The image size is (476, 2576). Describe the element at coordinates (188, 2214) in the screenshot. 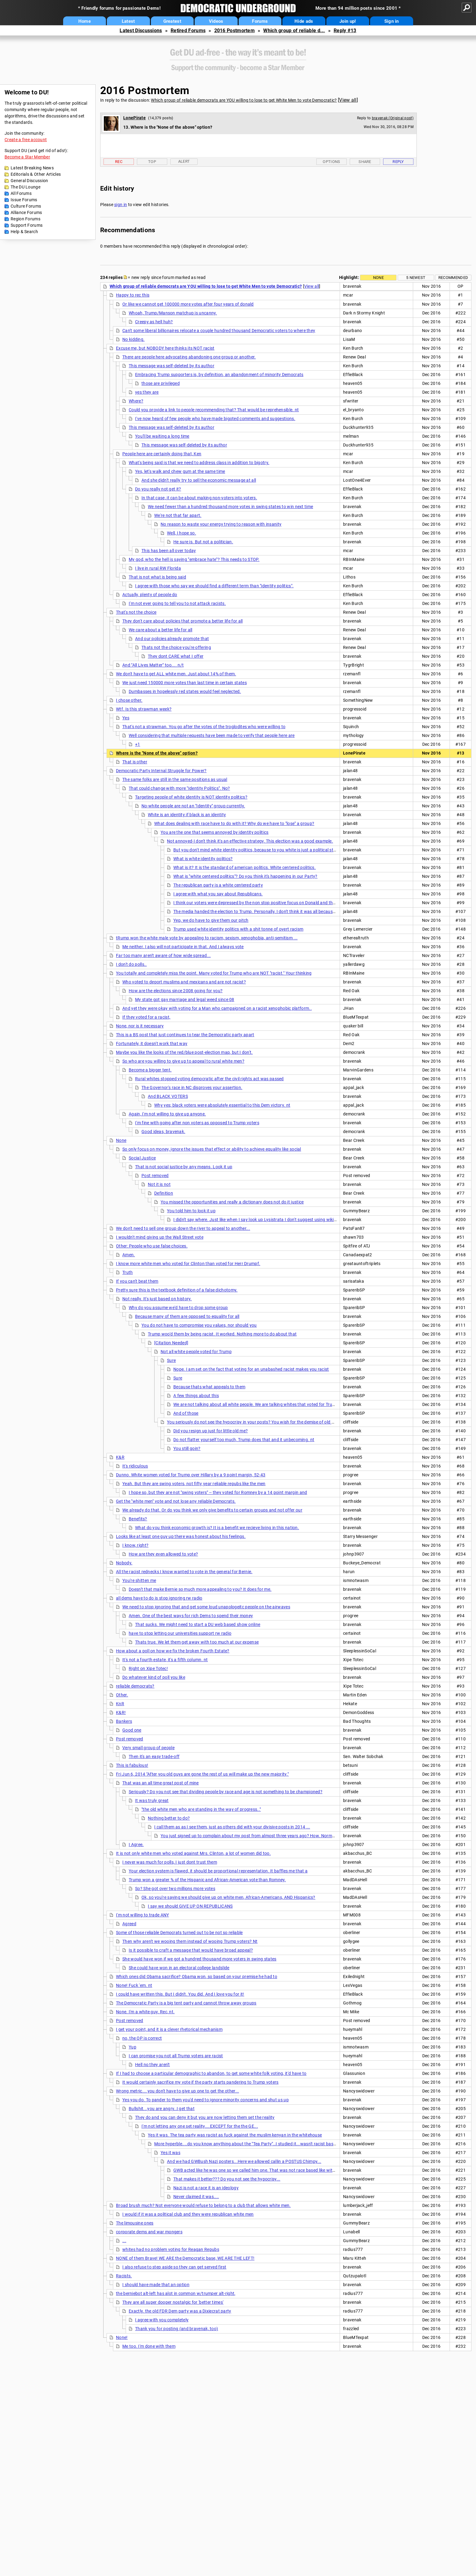

I see `I would if it was a political club and they were republican white men` at that location.